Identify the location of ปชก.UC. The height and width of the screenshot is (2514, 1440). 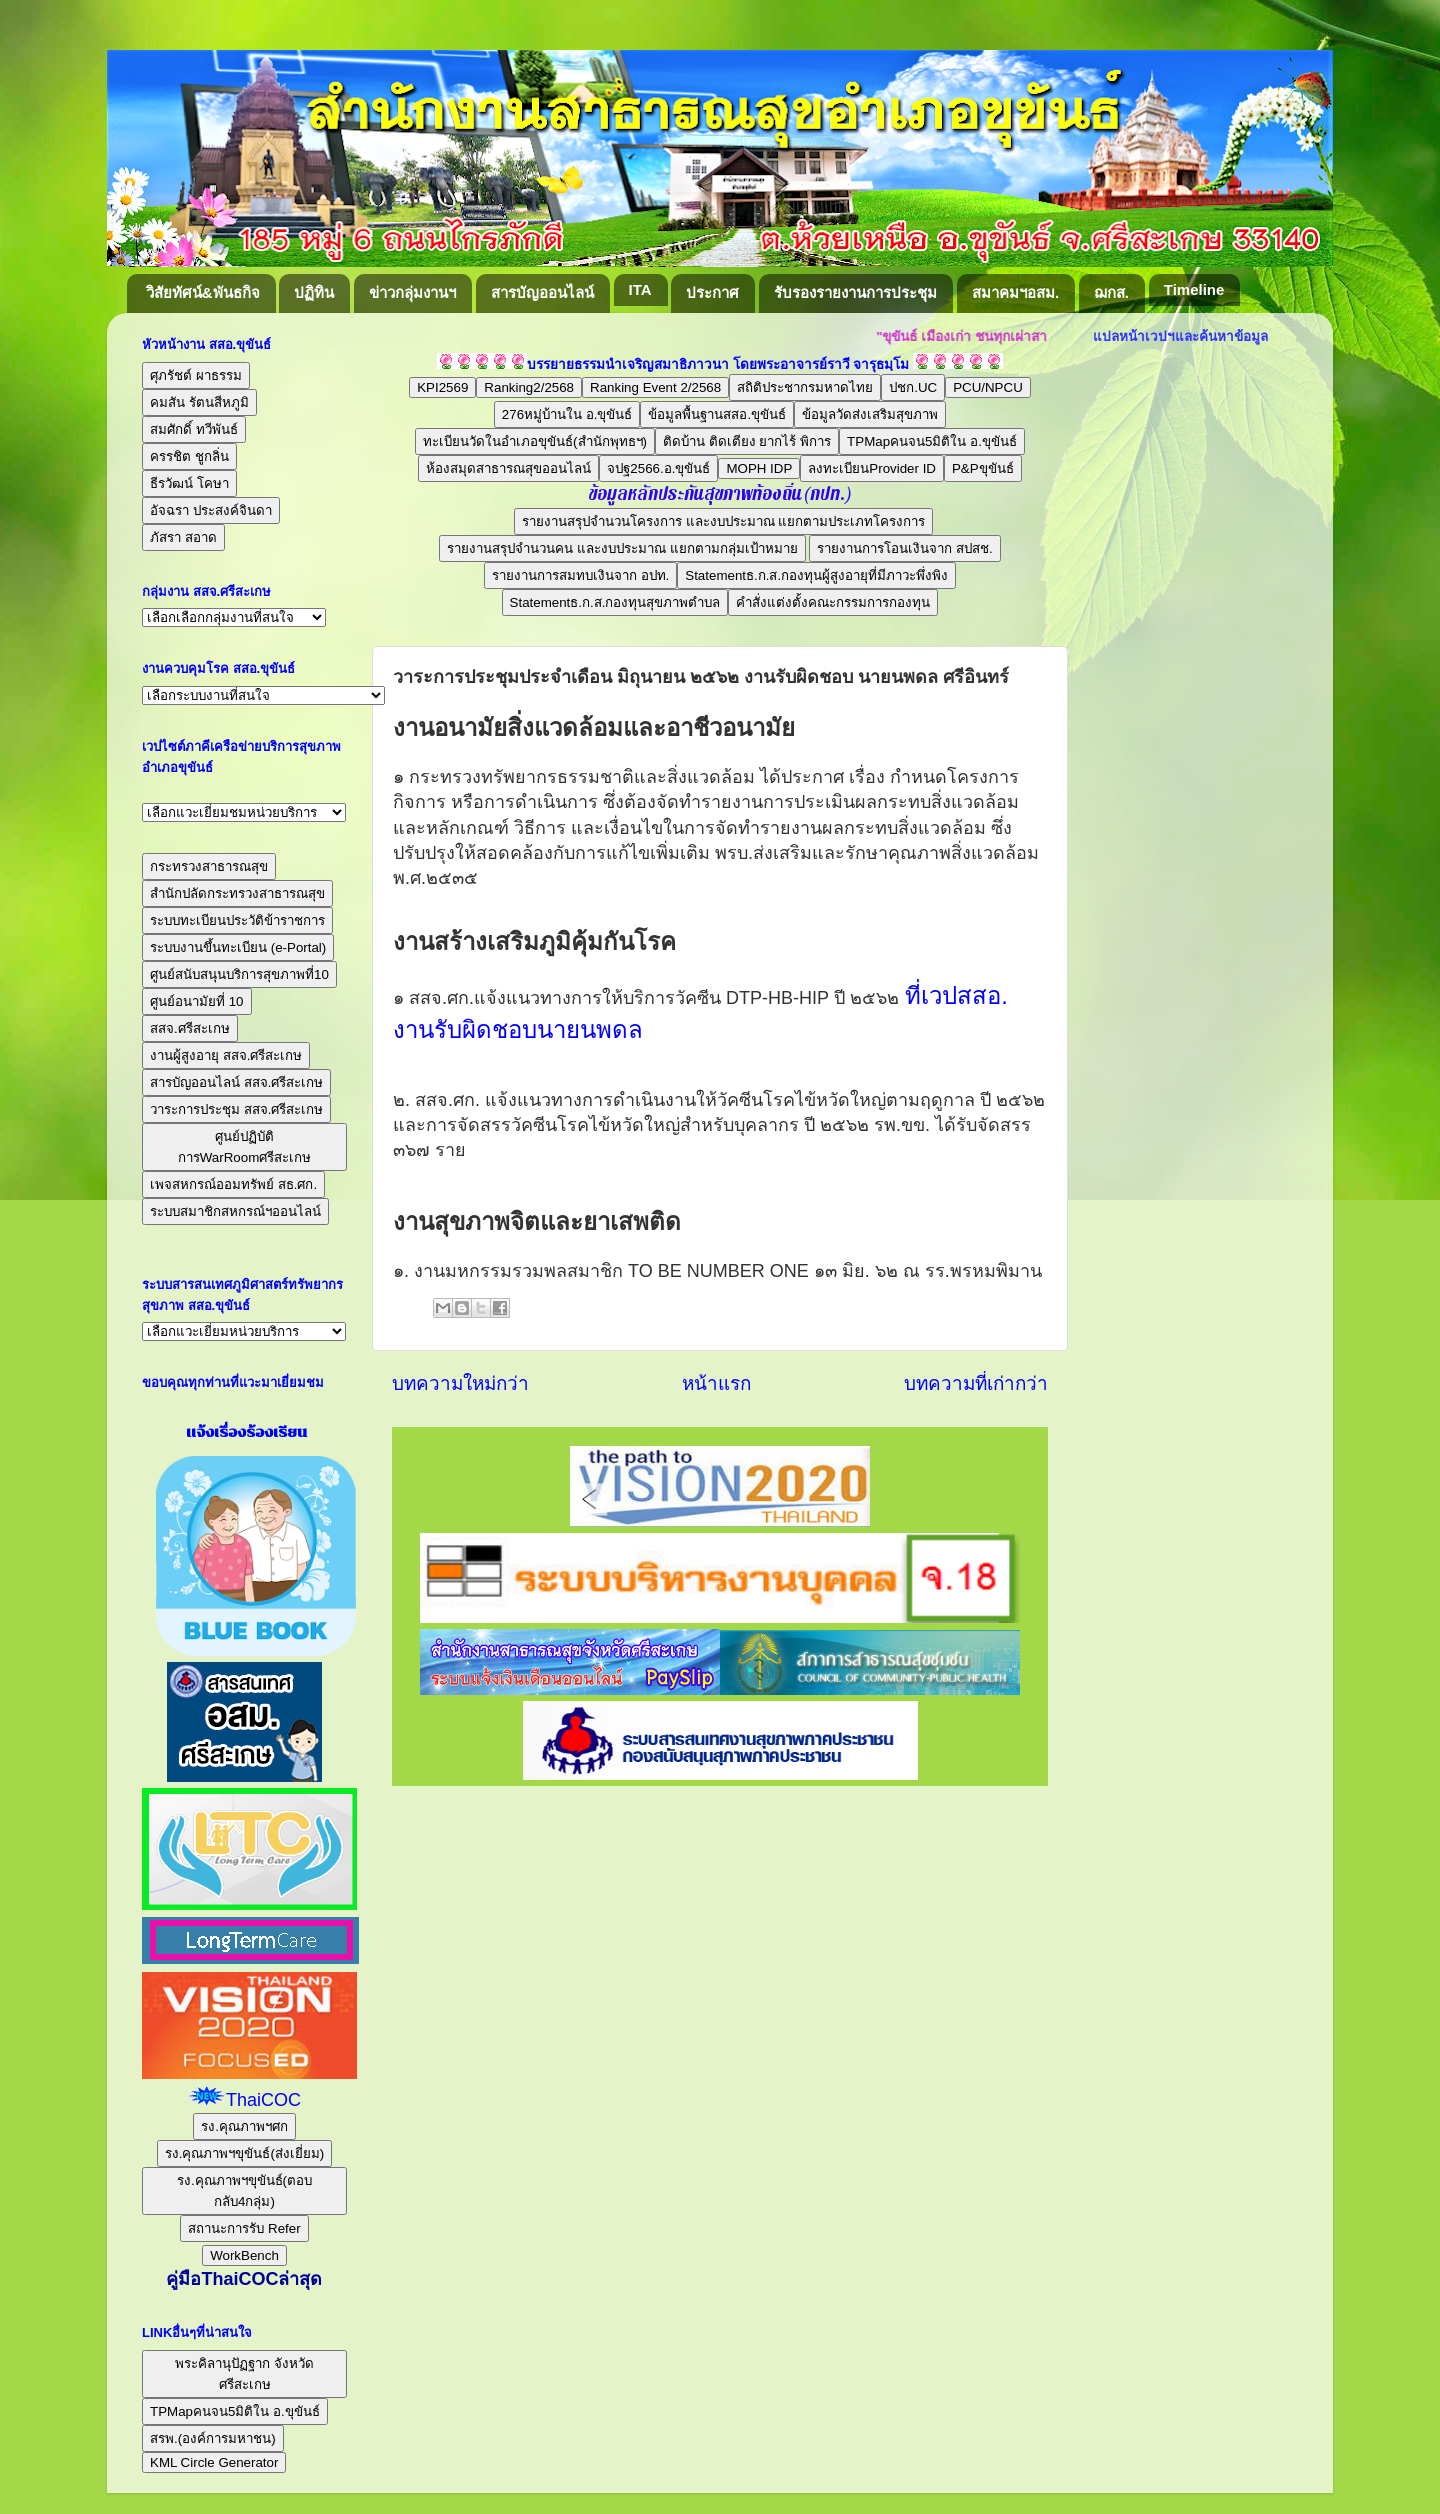
(913, 387).